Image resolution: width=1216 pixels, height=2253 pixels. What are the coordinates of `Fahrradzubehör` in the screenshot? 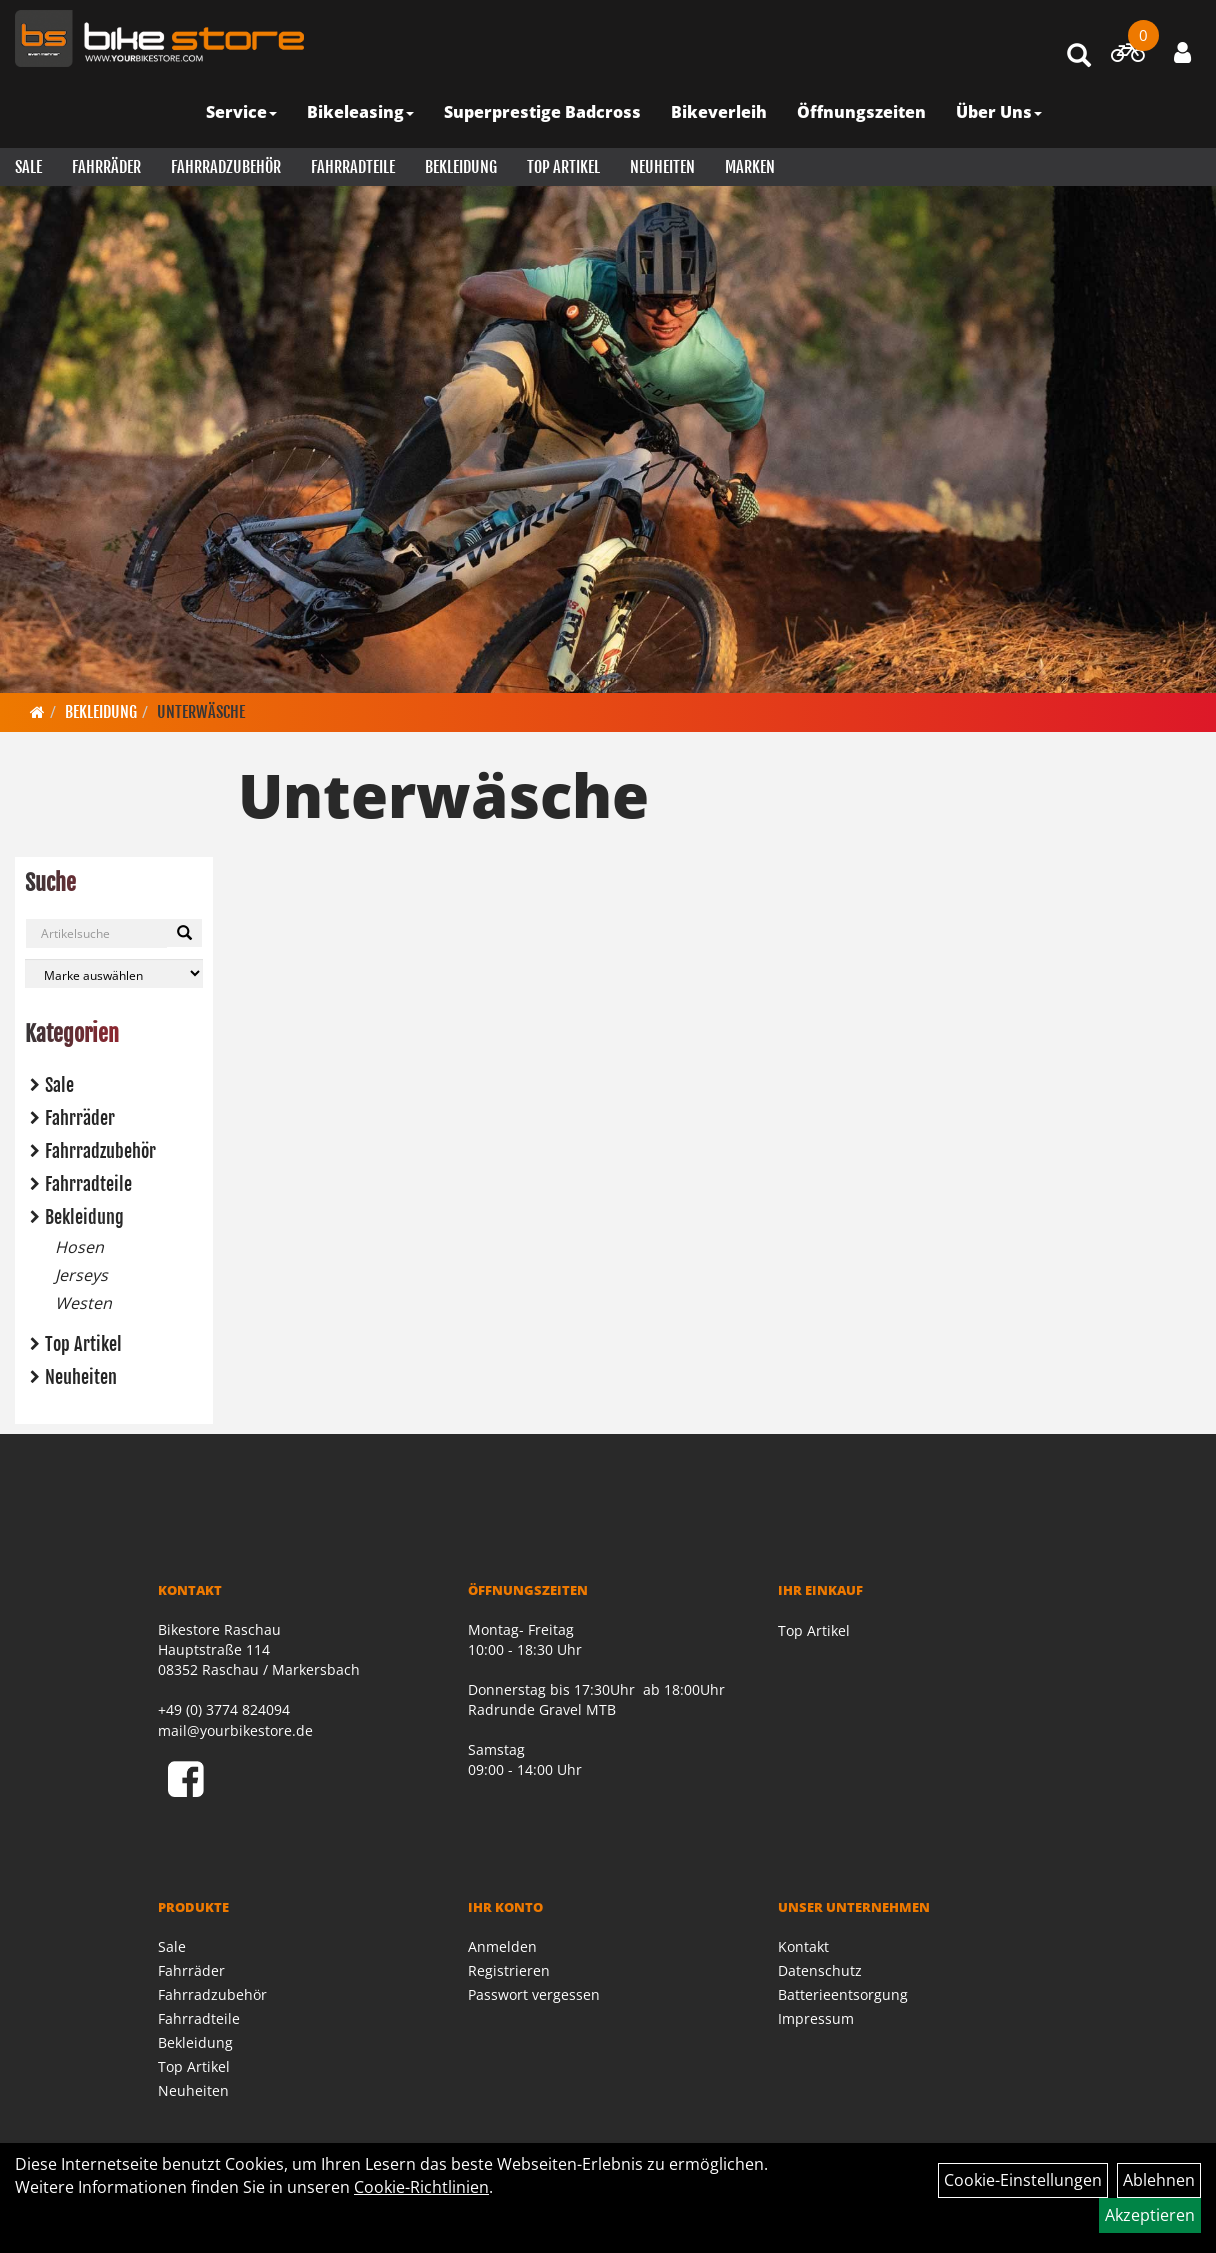 It's located at (226, 167).